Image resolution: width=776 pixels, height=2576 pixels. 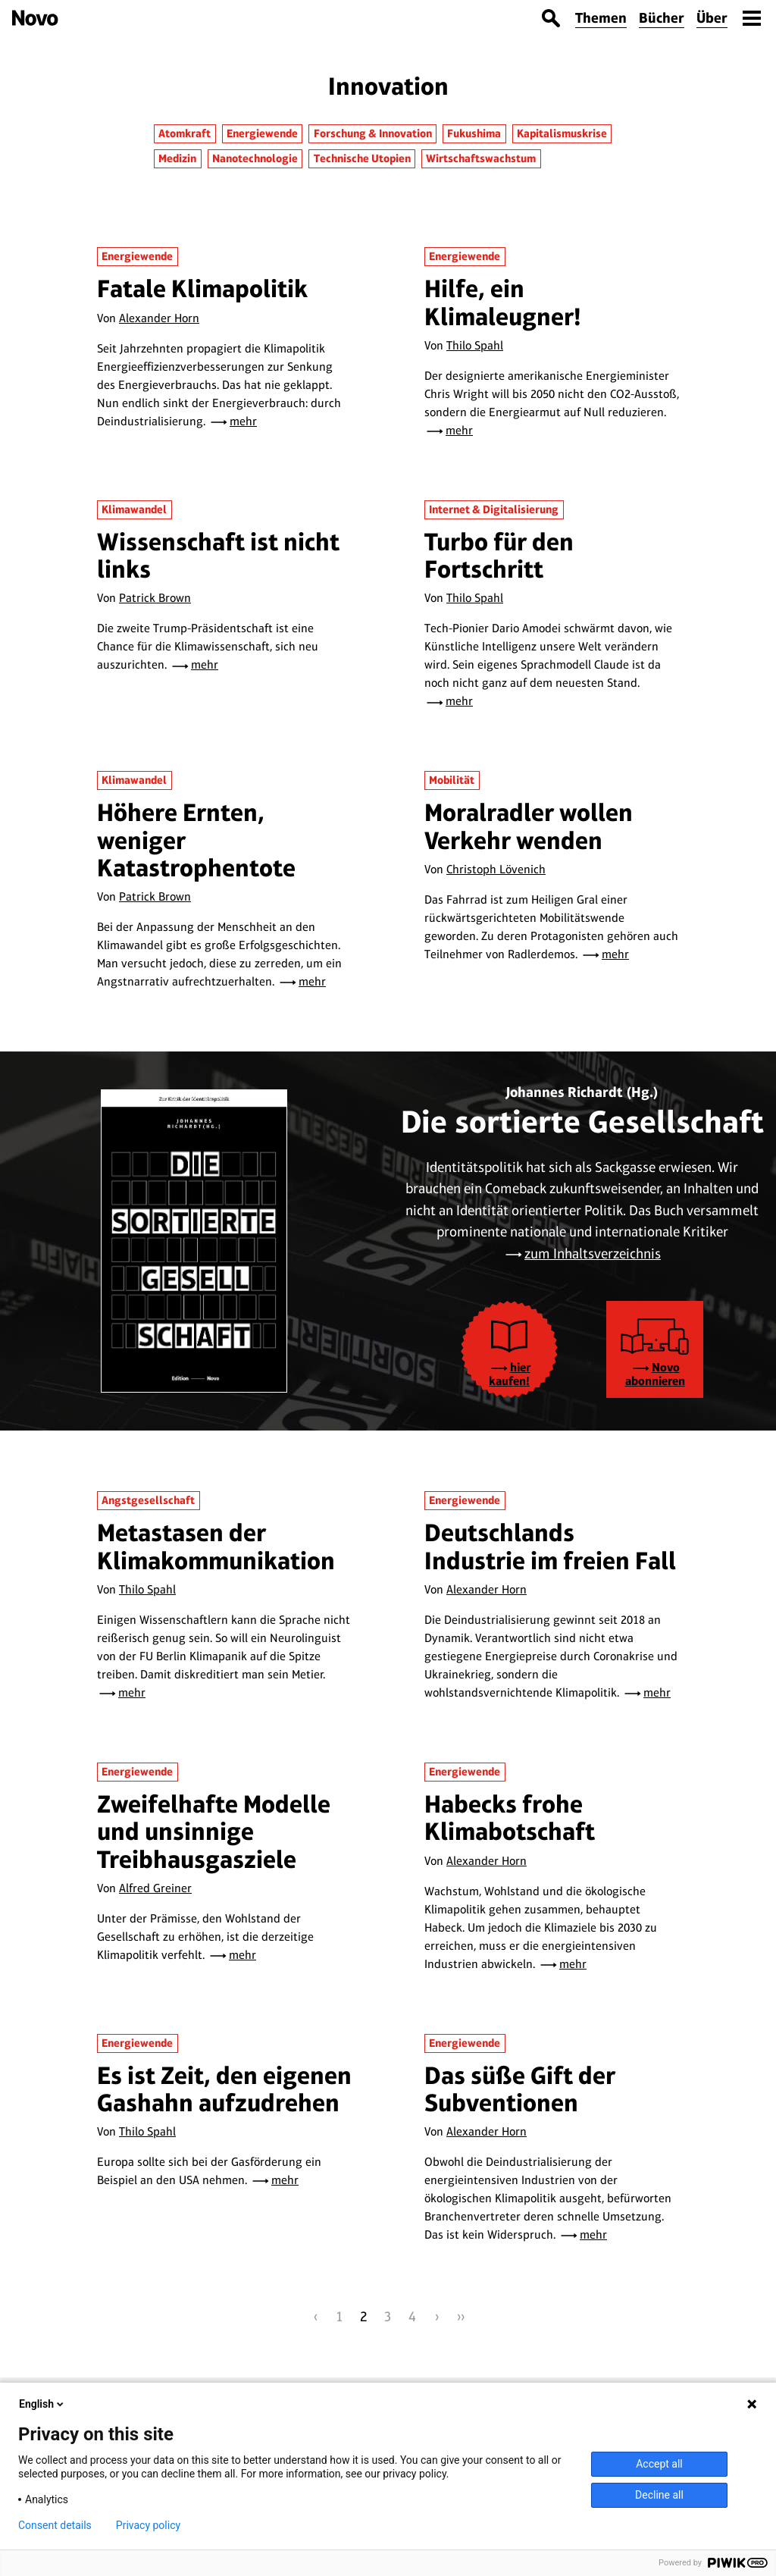 What do you see at coordinates (155, 598) in the screenshot?
I see `Patrick Brown` at bounding box center [155, 598].